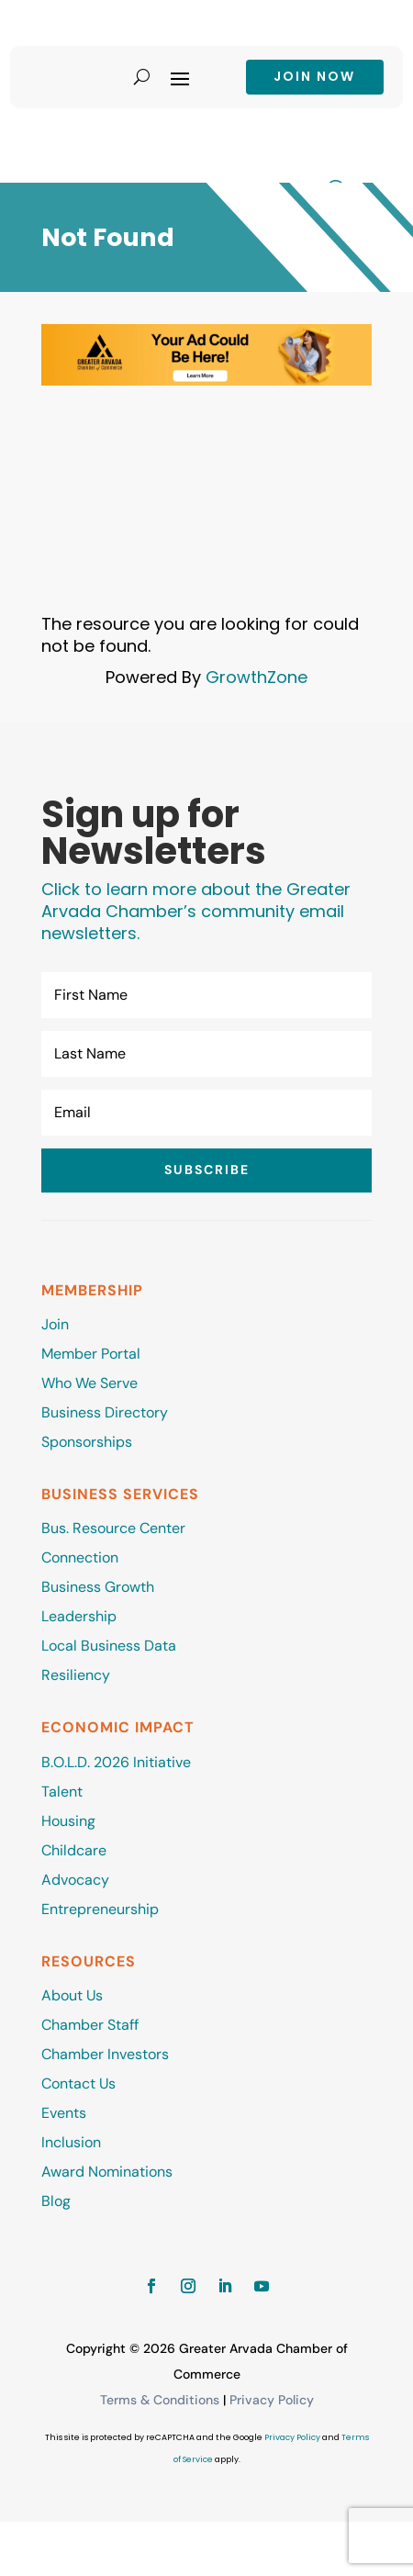  I want to click on Business Directory, so click(104, 1412).